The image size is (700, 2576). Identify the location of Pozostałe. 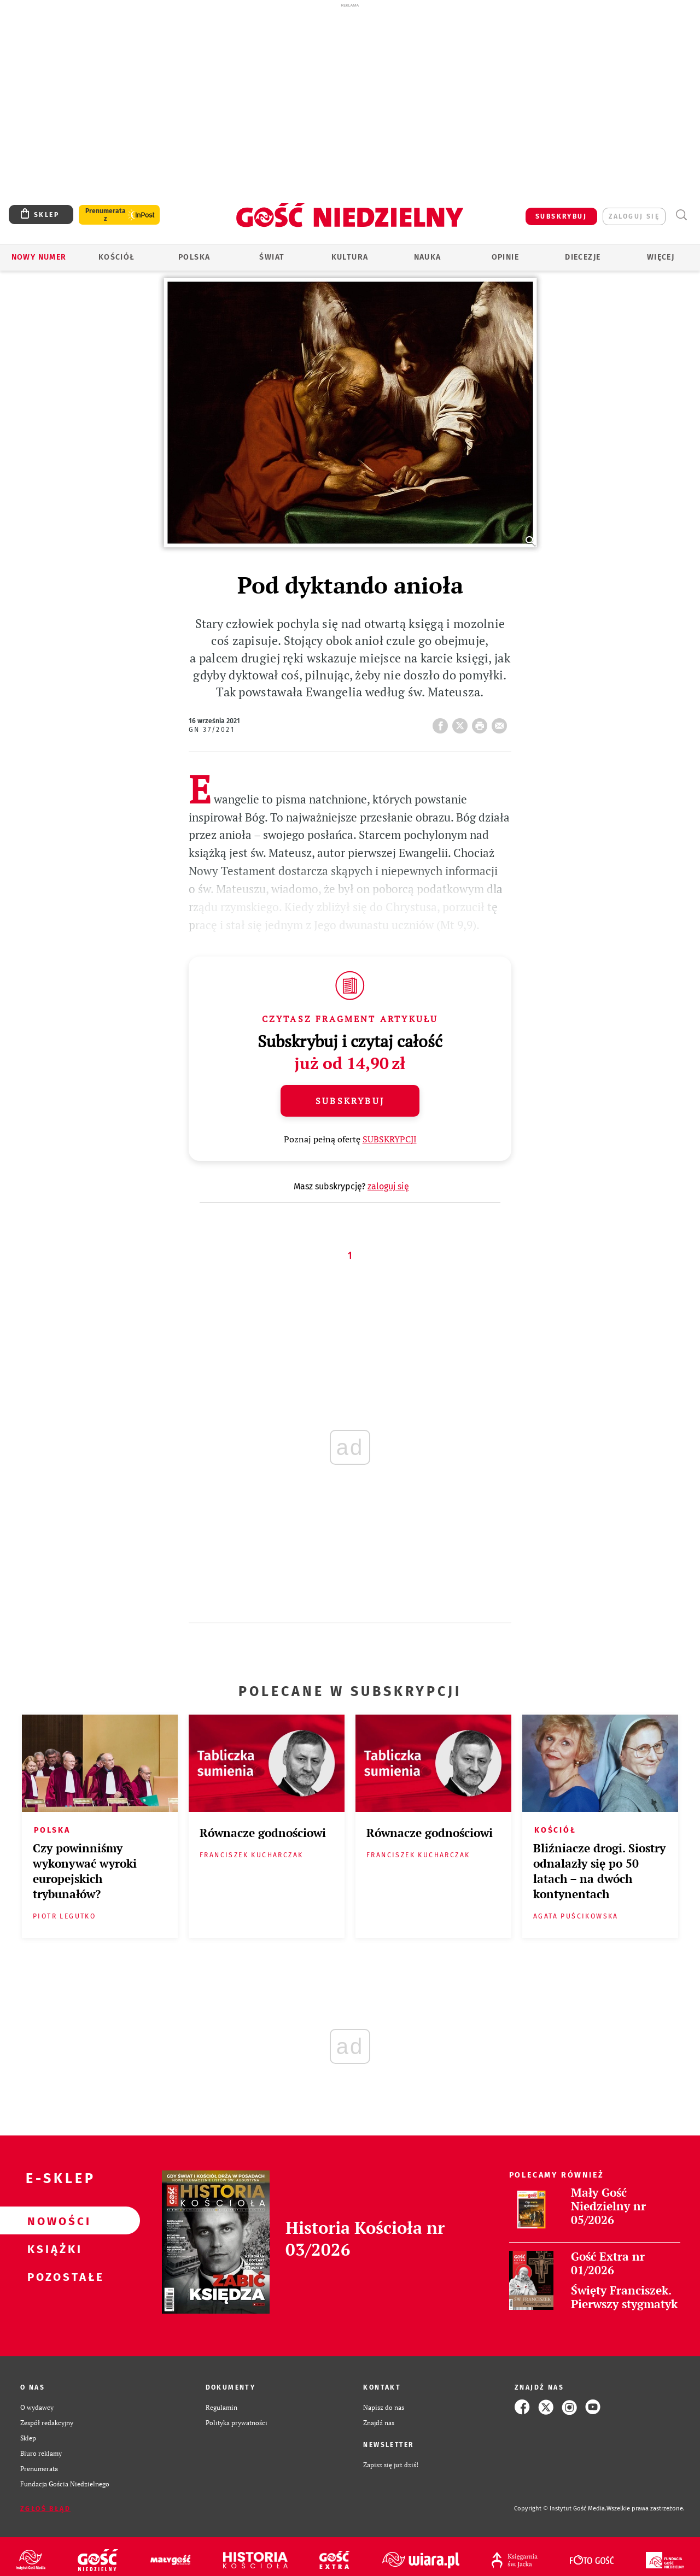
(52, 2276).